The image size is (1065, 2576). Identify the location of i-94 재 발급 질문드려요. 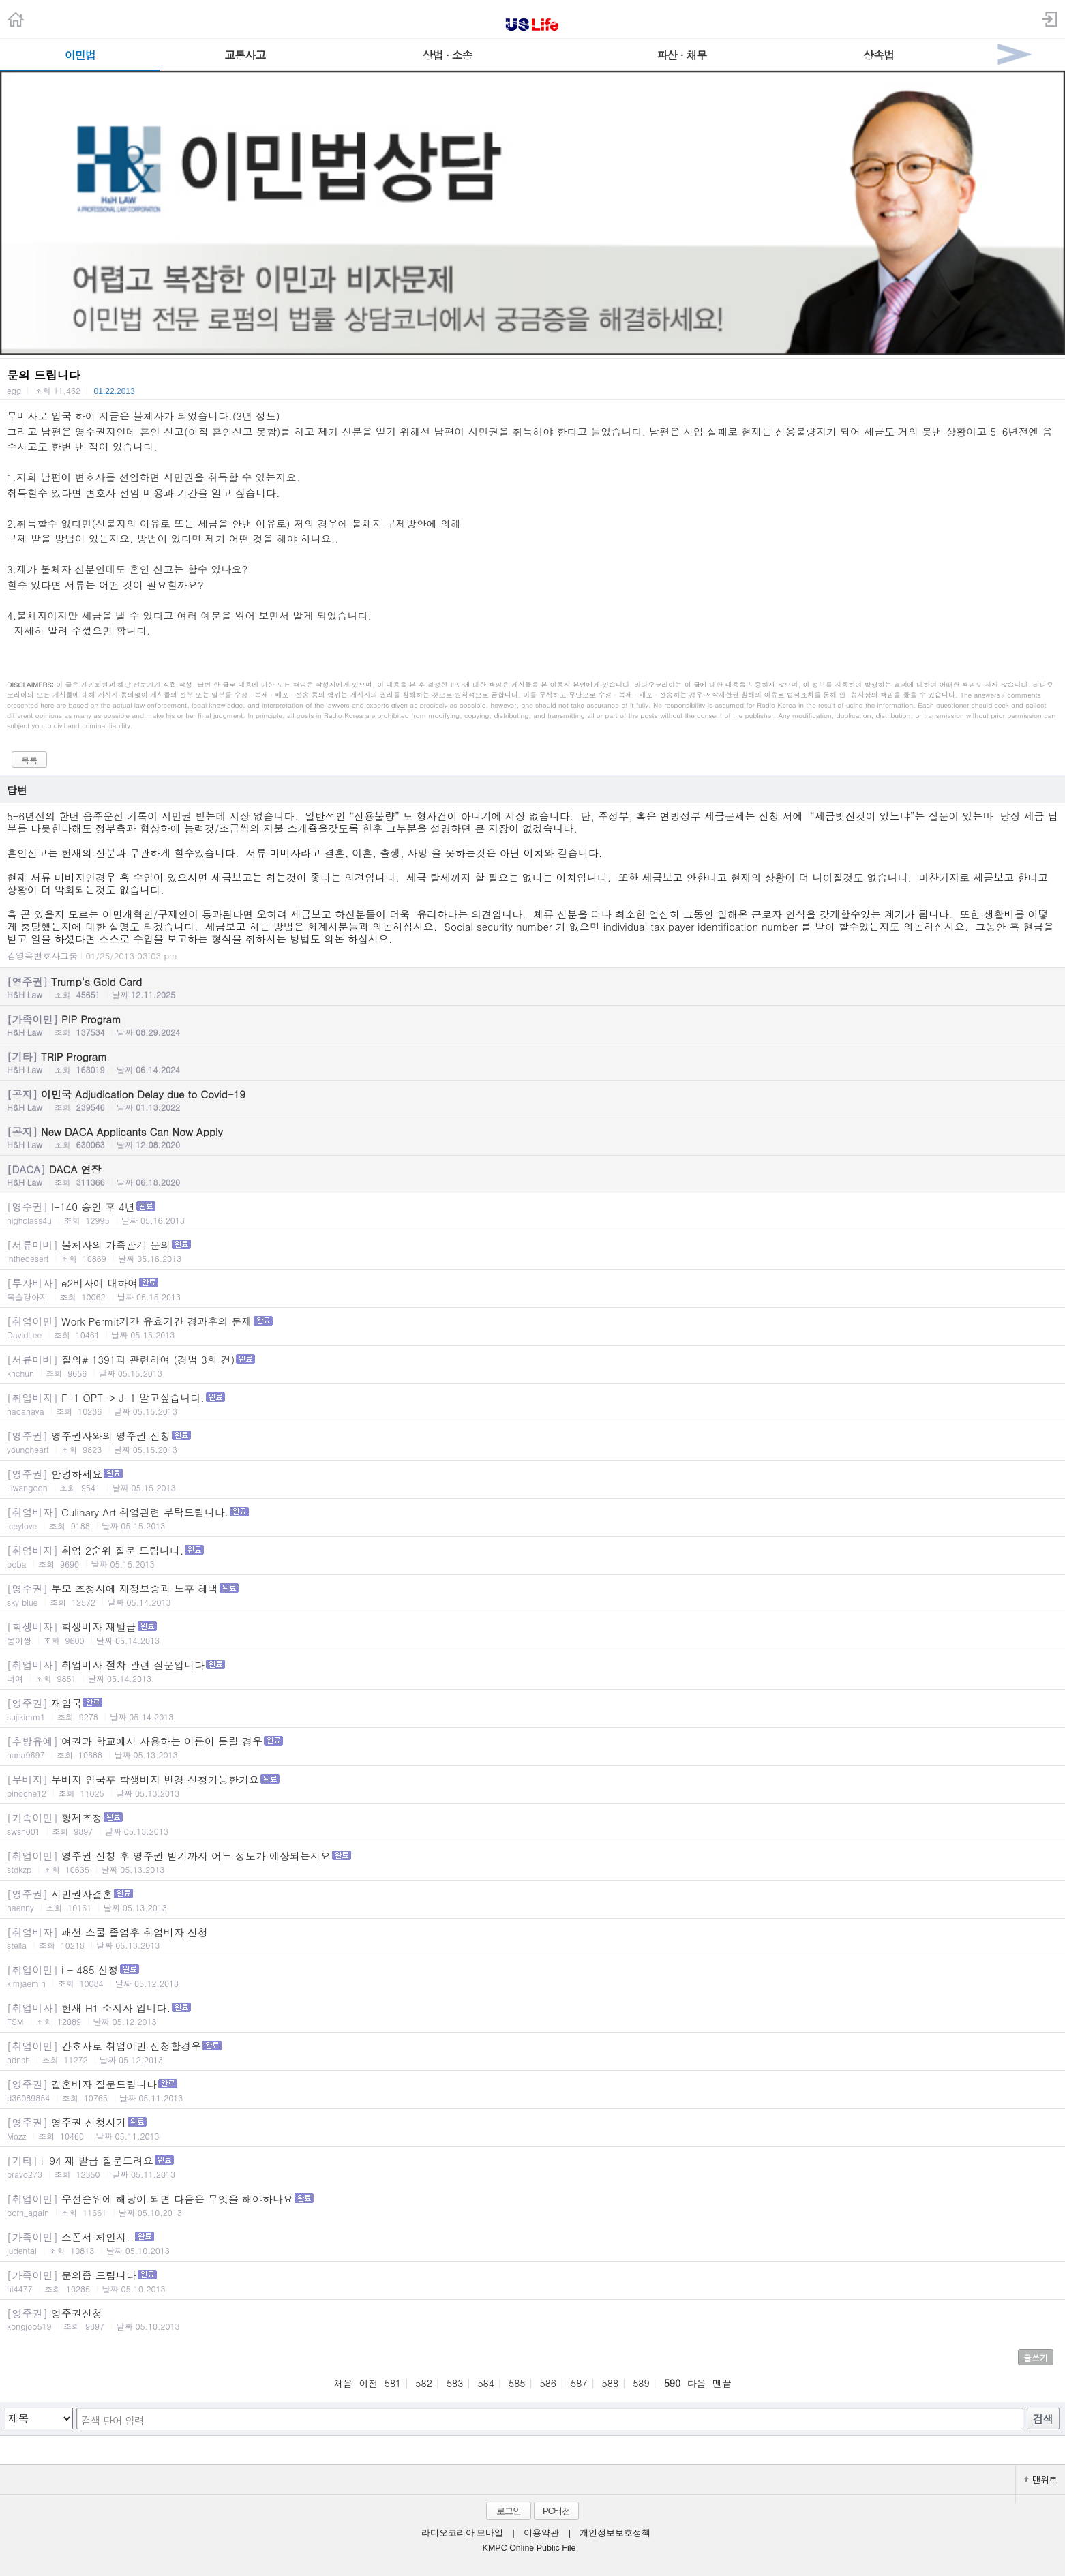
(532, 2166).